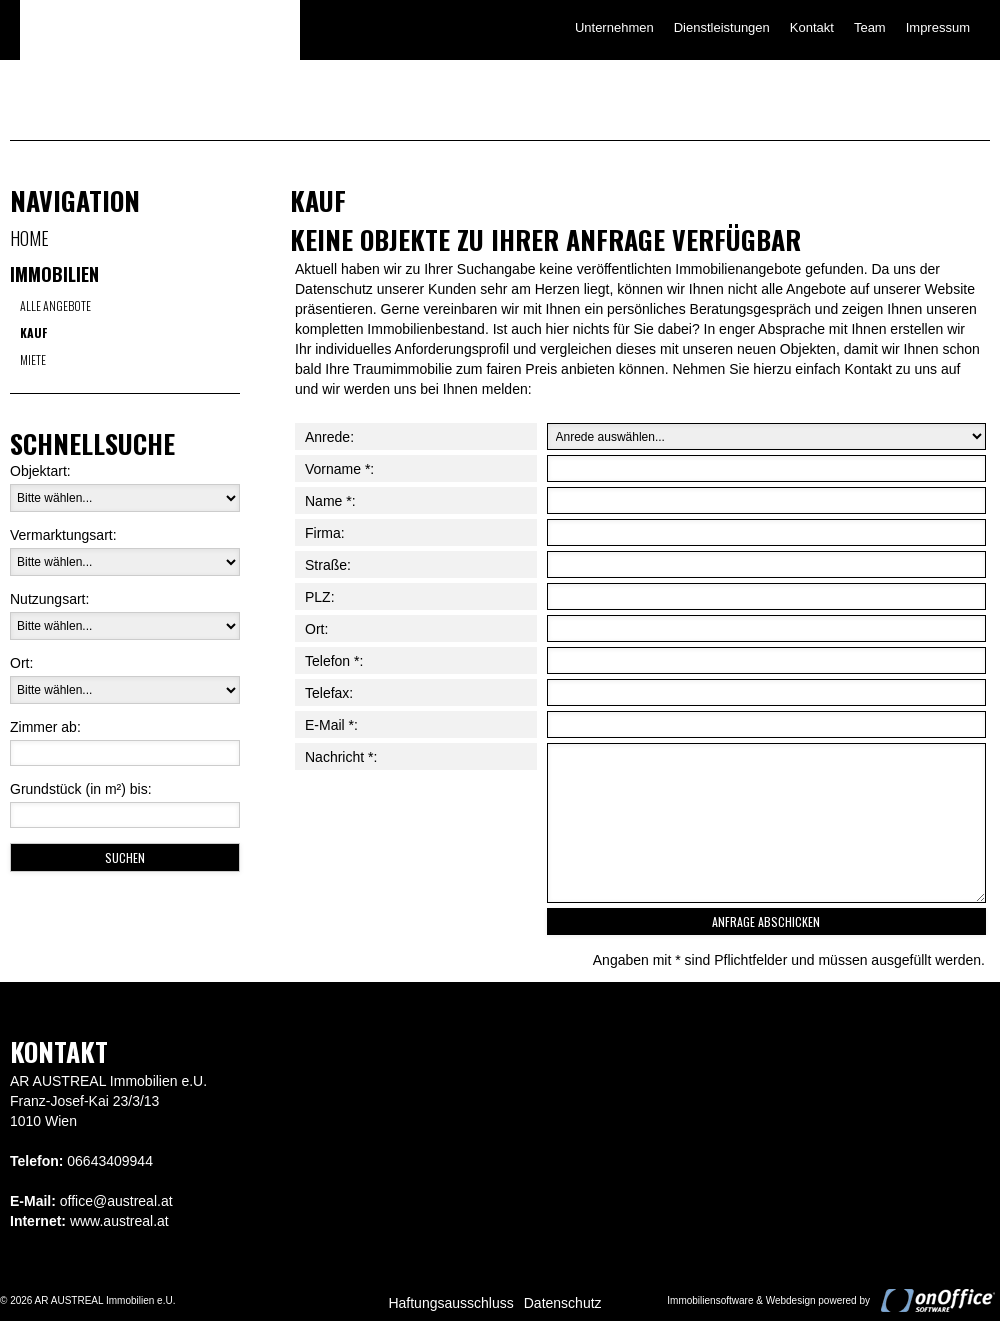  What do you see at coordinates (45, 727) in the screenshot?
I see `Zimmer ab:` at bounding box center [45, 727].